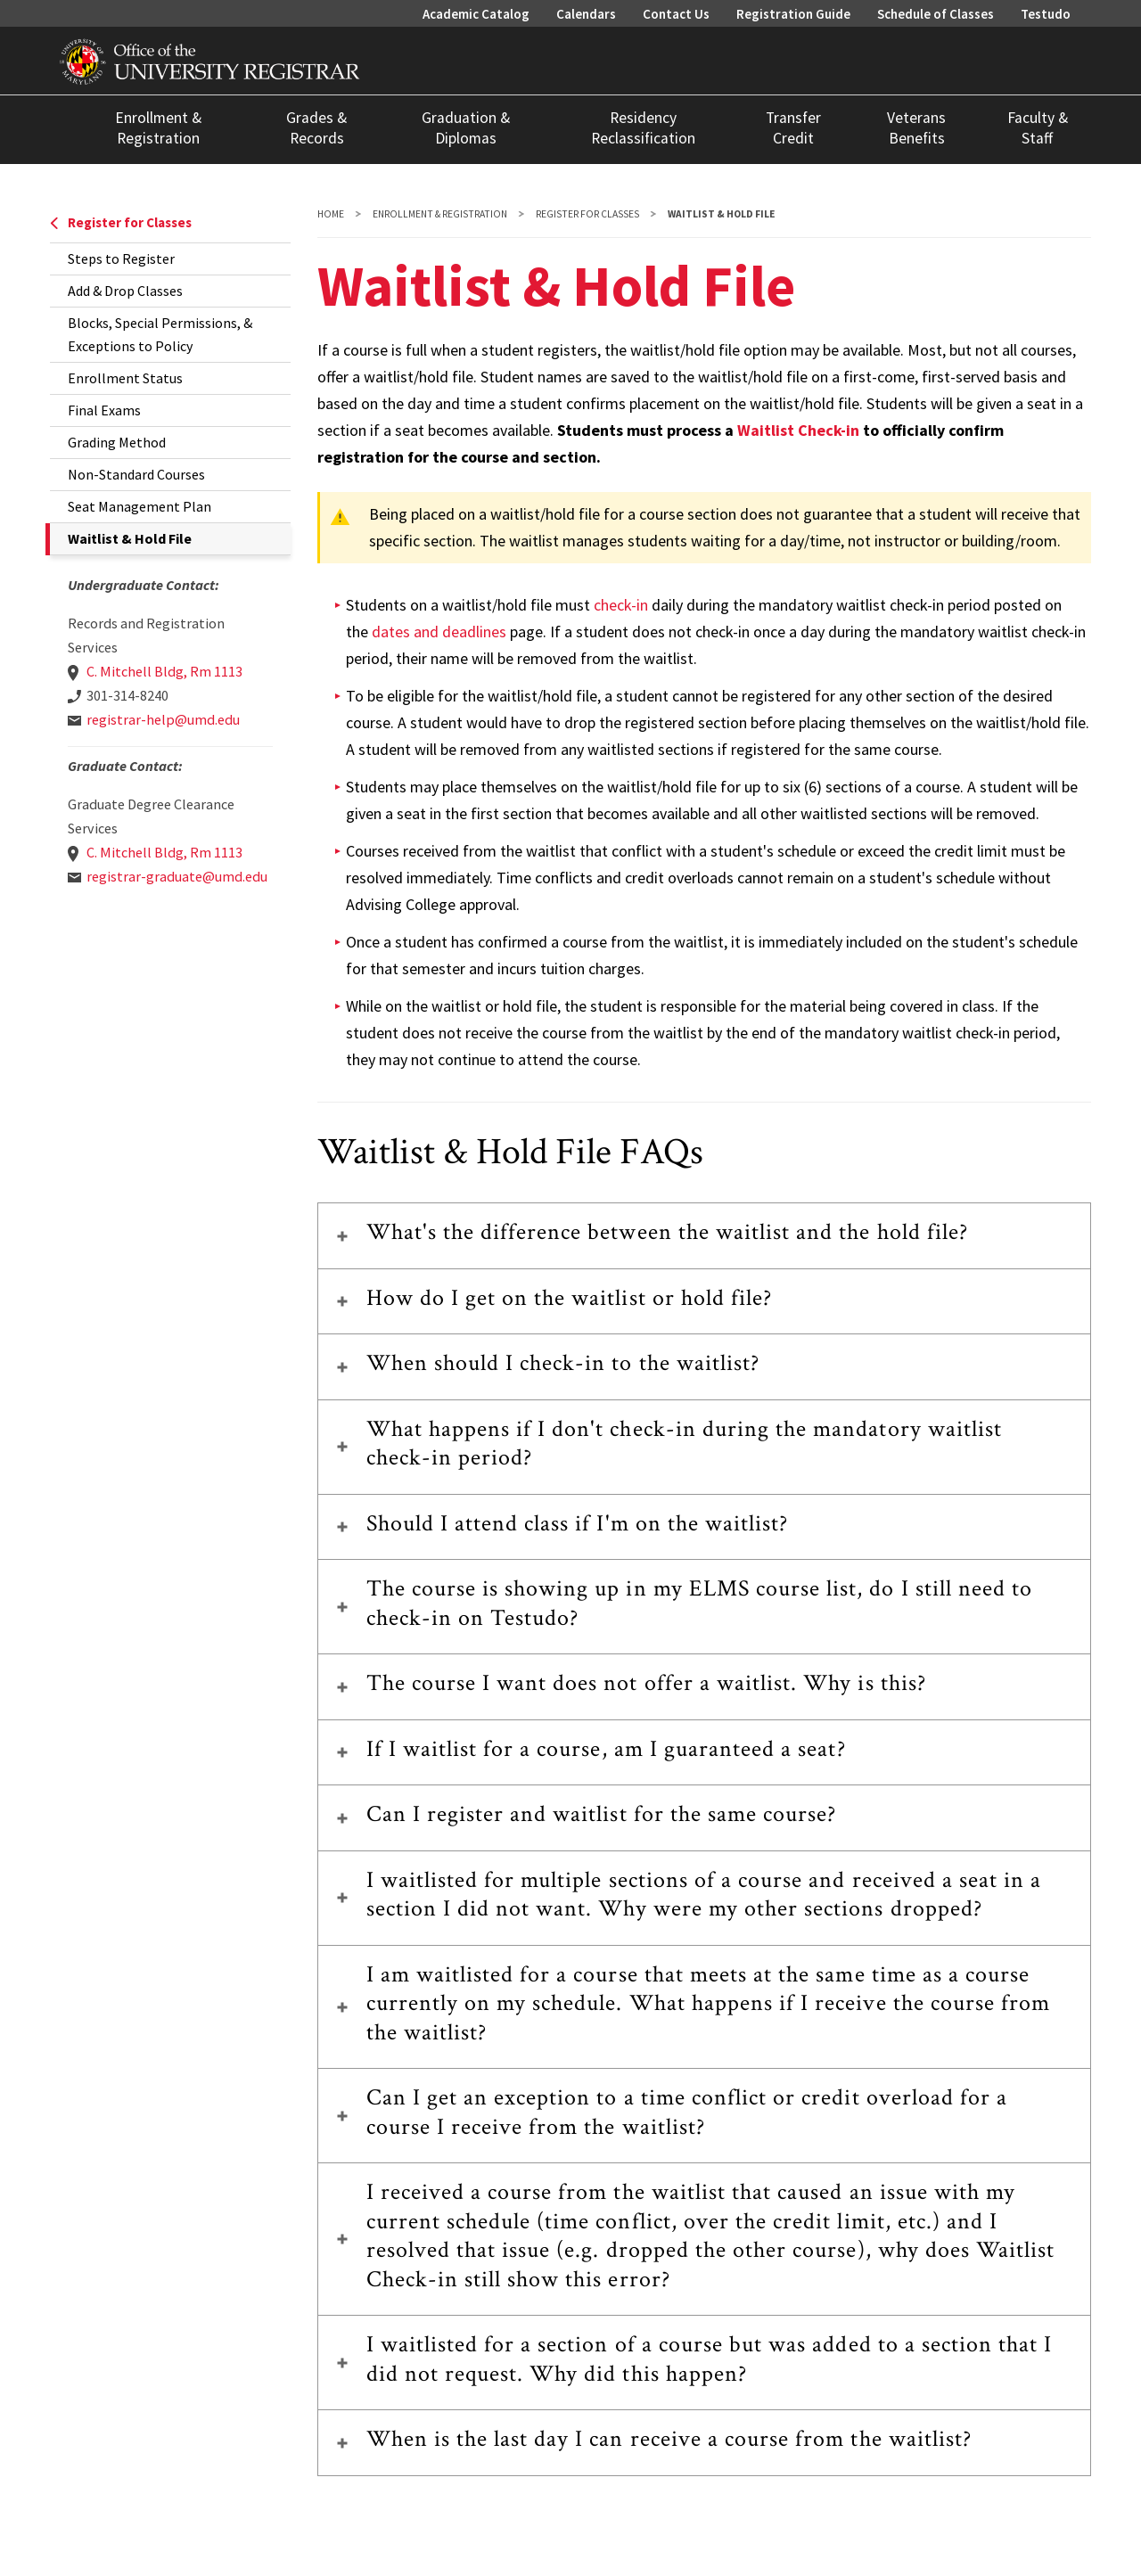 This screenshot has height=2576, width=1141. I want to click on Final Exams, so click(104, 410).